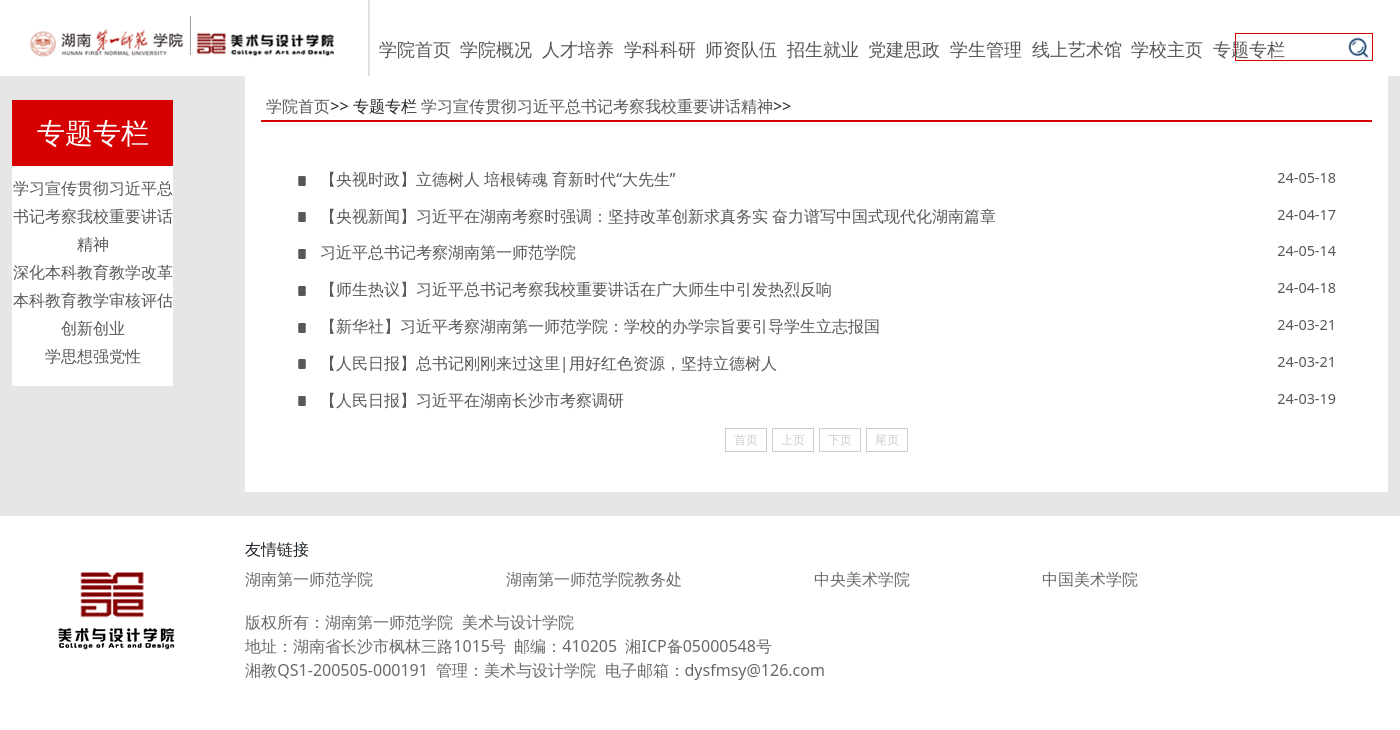 The height and width of the screenshot is (730, 1400). I want to click on 学习宣传贯彻习近平总书记考察我校重要讲话精神, so click(93, 216).